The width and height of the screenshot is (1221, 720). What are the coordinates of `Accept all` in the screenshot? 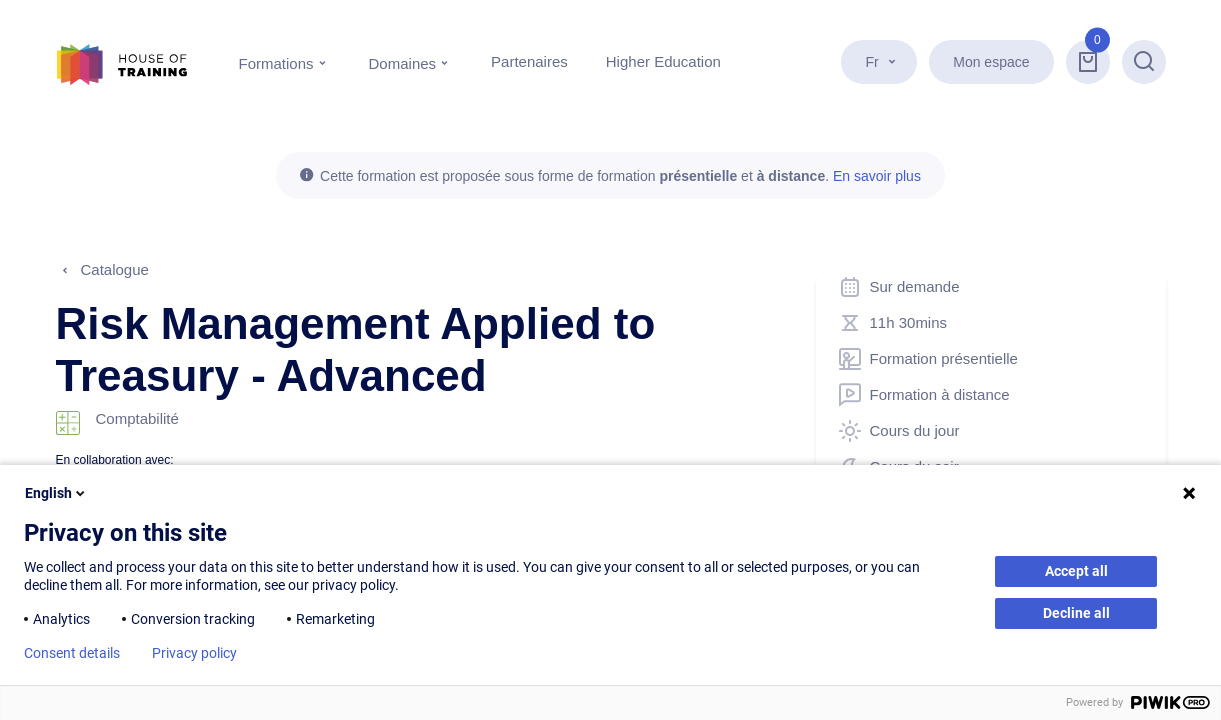 It's located at (1076, 571).